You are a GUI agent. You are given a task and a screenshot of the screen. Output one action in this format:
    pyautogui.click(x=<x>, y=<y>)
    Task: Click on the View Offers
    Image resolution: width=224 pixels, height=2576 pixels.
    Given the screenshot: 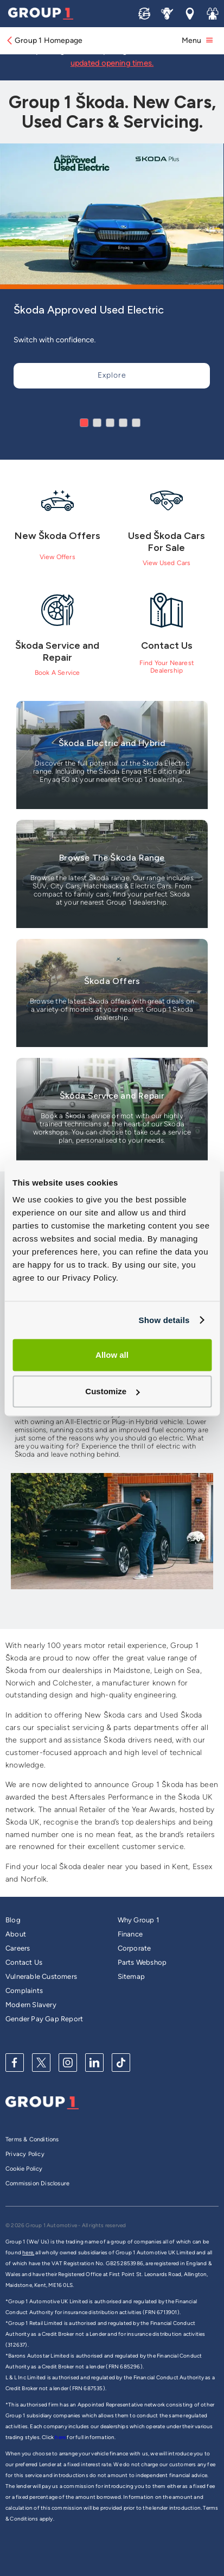 What is the action you would take?
    pyautogui.click(x=57, y=557)
    